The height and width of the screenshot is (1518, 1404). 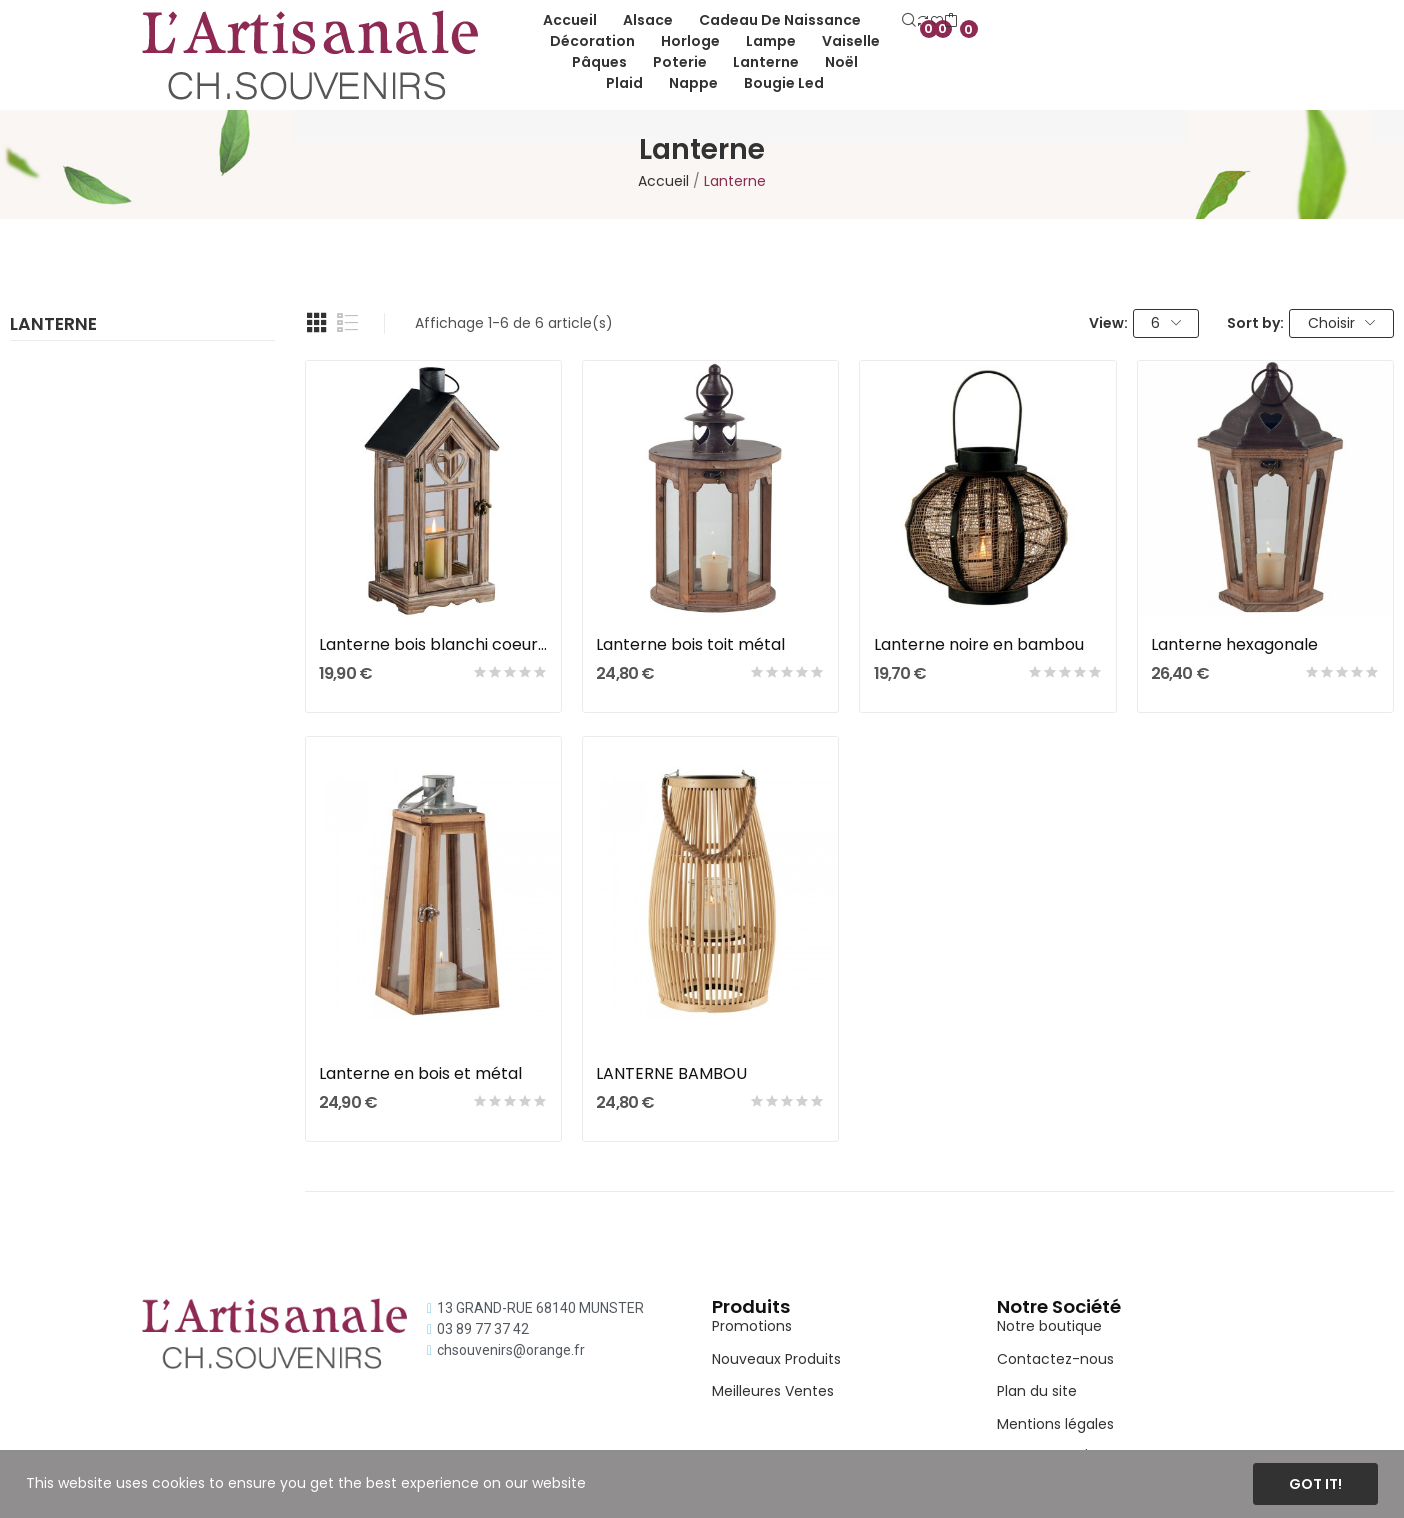 What do you see at coordinates (1342, 323) in the screenshot?
I see `Choisir [Trier par sélection]` at bounding box center [1342, 323].